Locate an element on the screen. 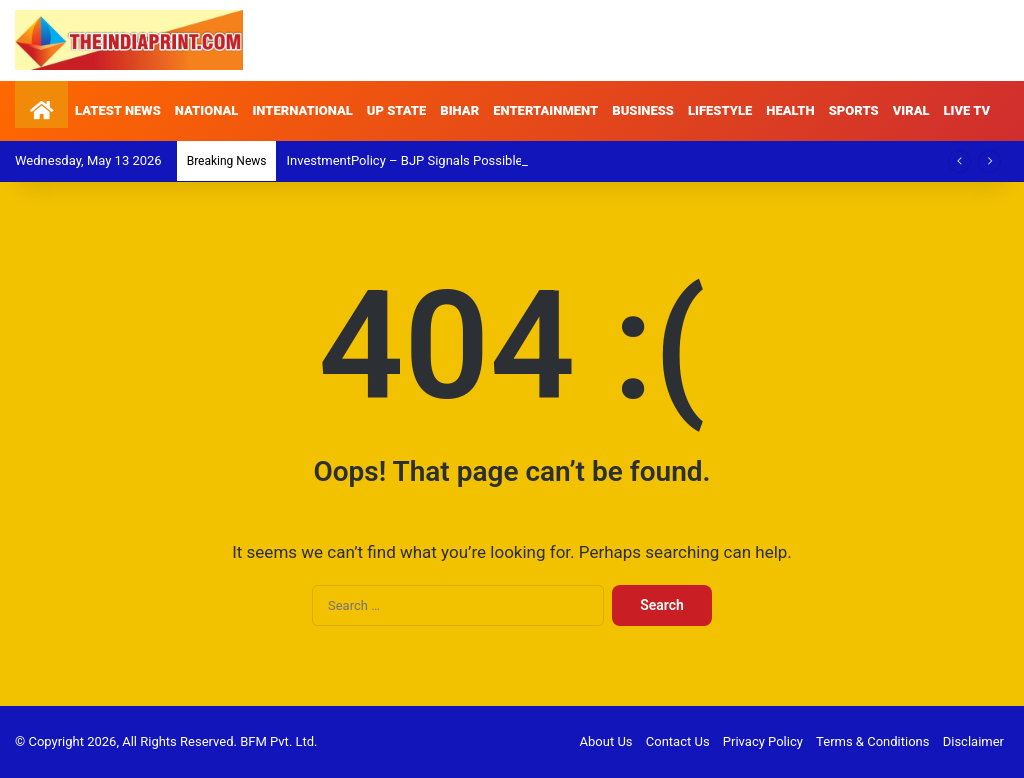 This screenshot has height=778, width=1024. VIRAL is located at coordinates (911, 110).